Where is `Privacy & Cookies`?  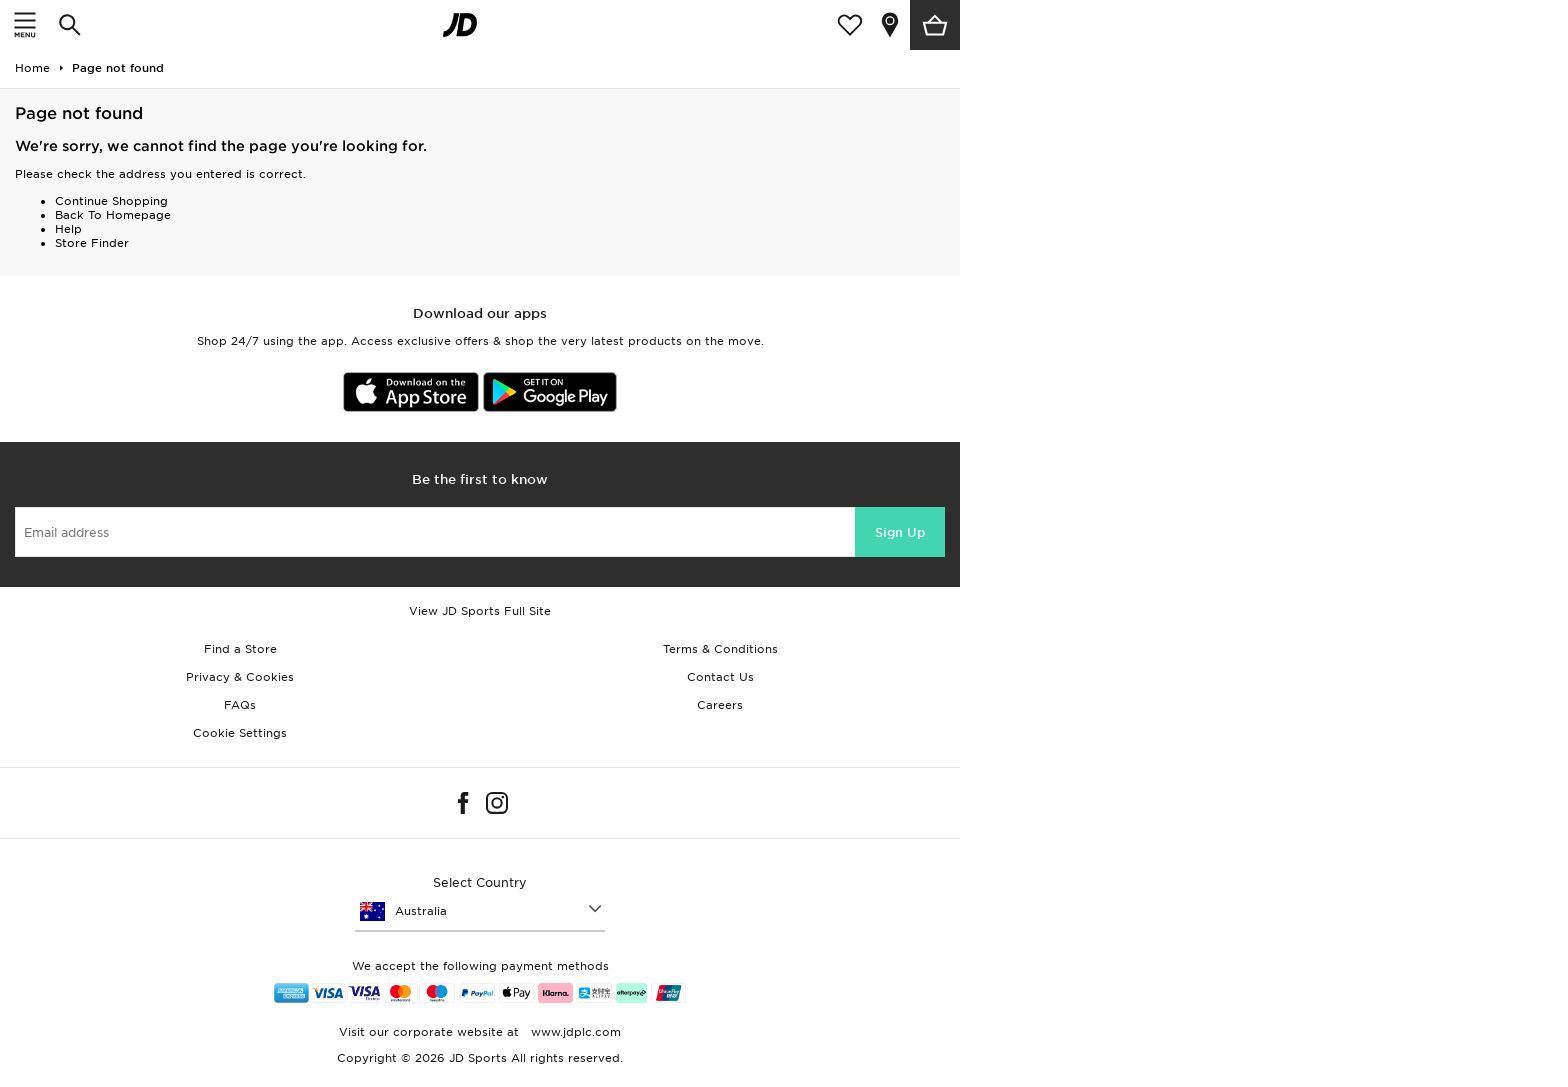 Privacy & Cookies is located at coordinates (240, 677).